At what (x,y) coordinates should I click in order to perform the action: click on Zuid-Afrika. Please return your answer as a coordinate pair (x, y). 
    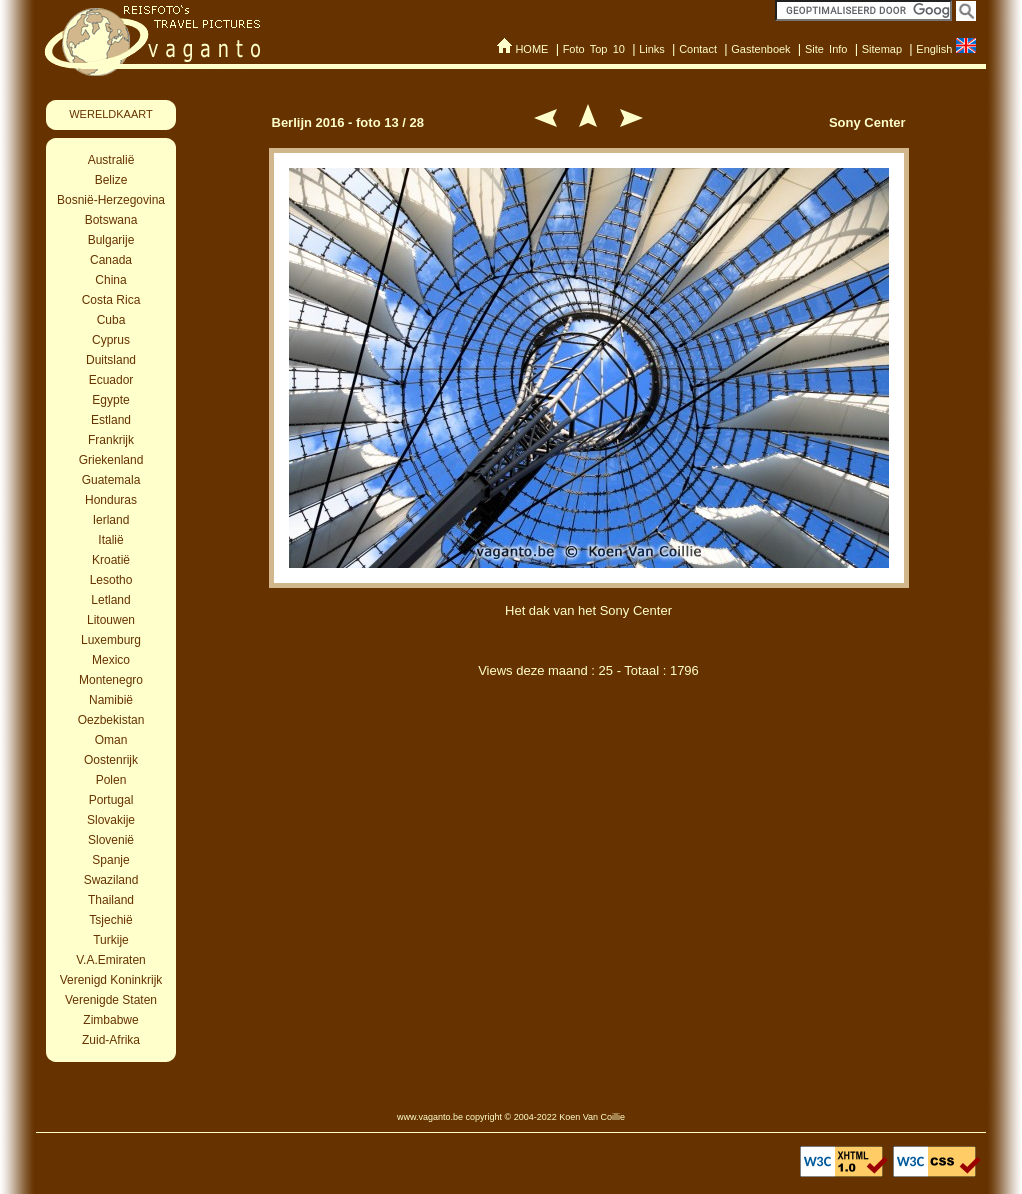
    Looking at the image, I should click on (111, 1040).